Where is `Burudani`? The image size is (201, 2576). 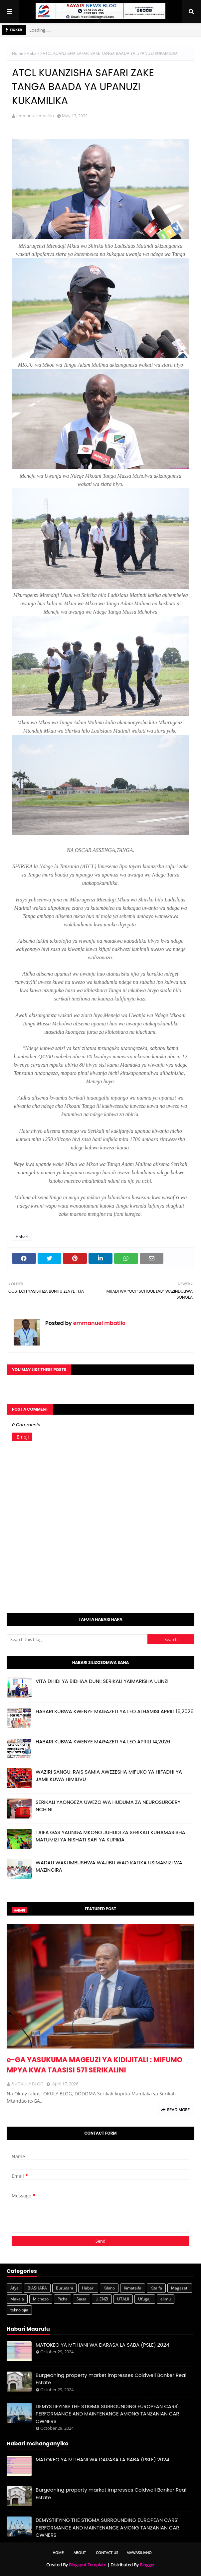
Burudani is located at coordinates (64, 2288).